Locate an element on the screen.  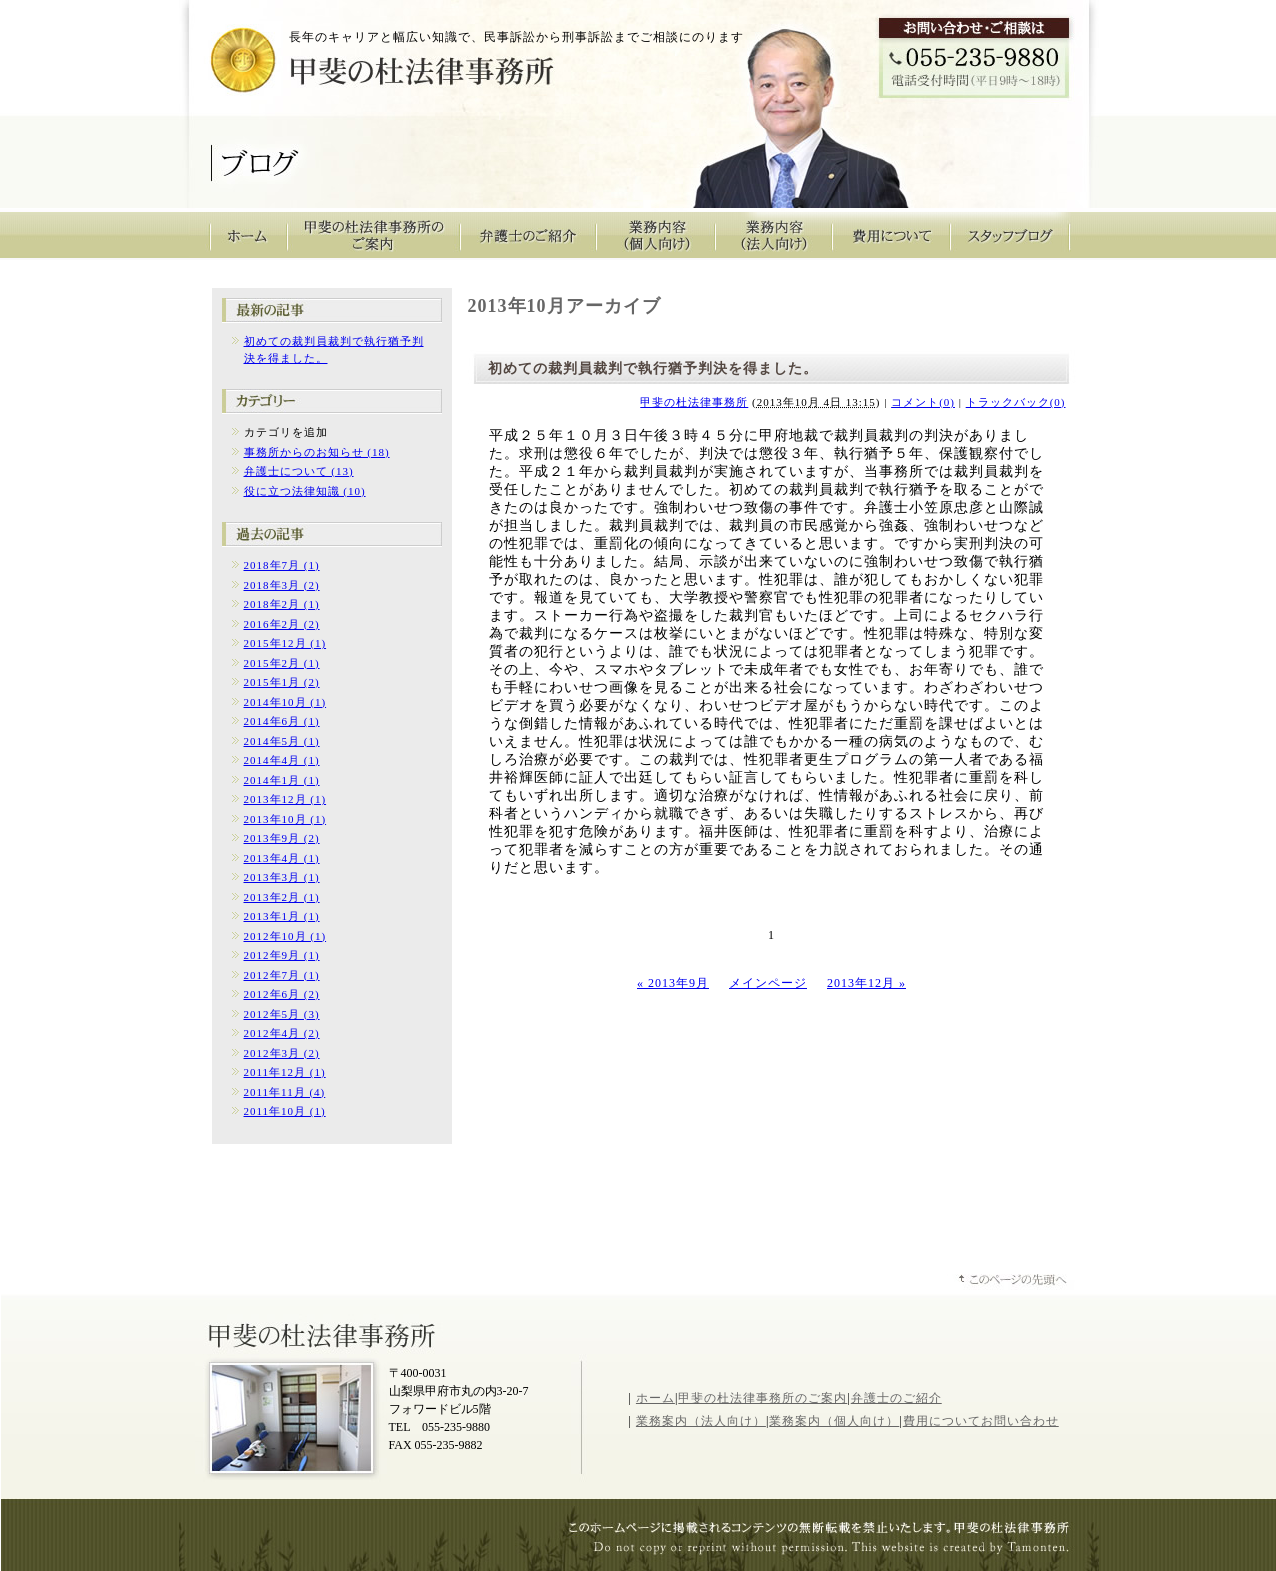
2013年2月 (1) is located at coordinates (282, 897).